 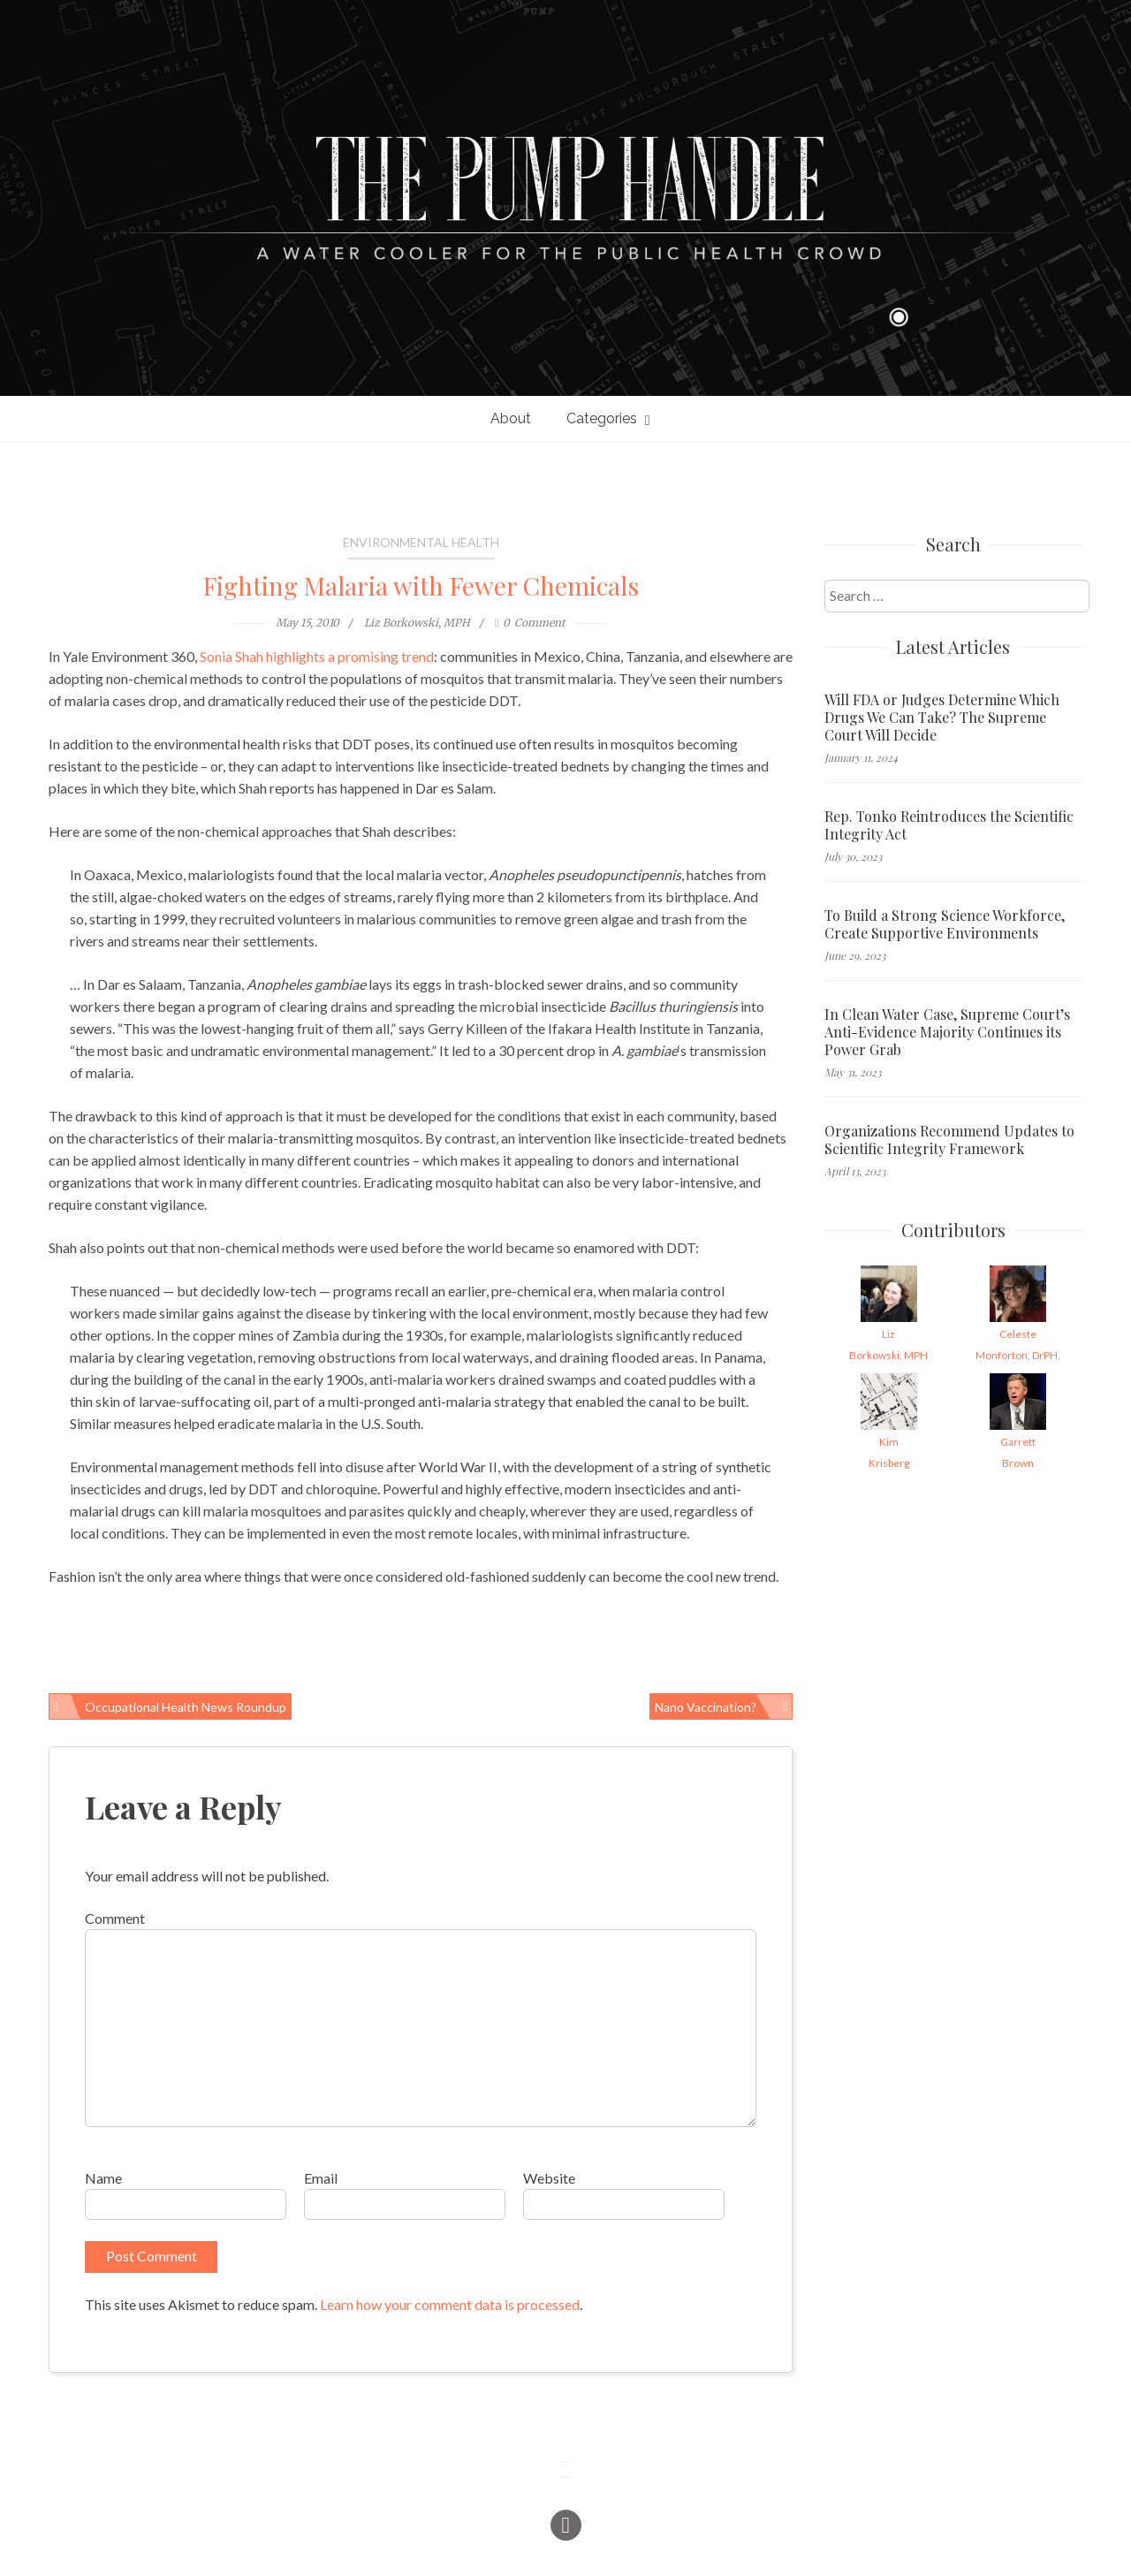 I want to click on Occupational Health News Roundup, so click(x=185, y=1706).